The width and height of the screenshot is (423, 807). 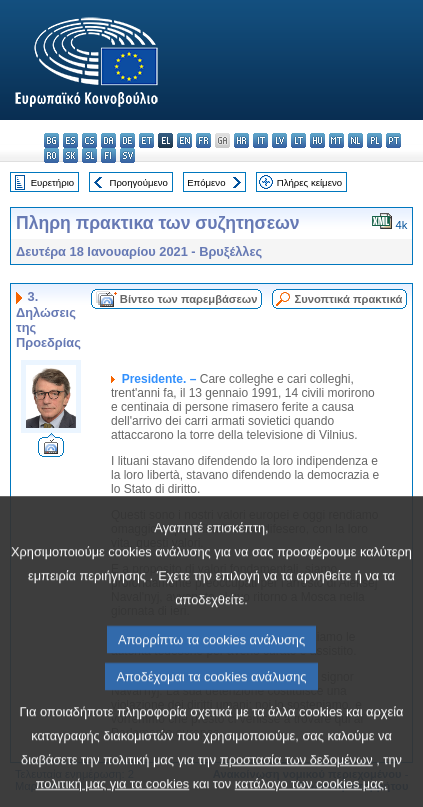 I want to click on da - dansk, so click(x=108, y=140).